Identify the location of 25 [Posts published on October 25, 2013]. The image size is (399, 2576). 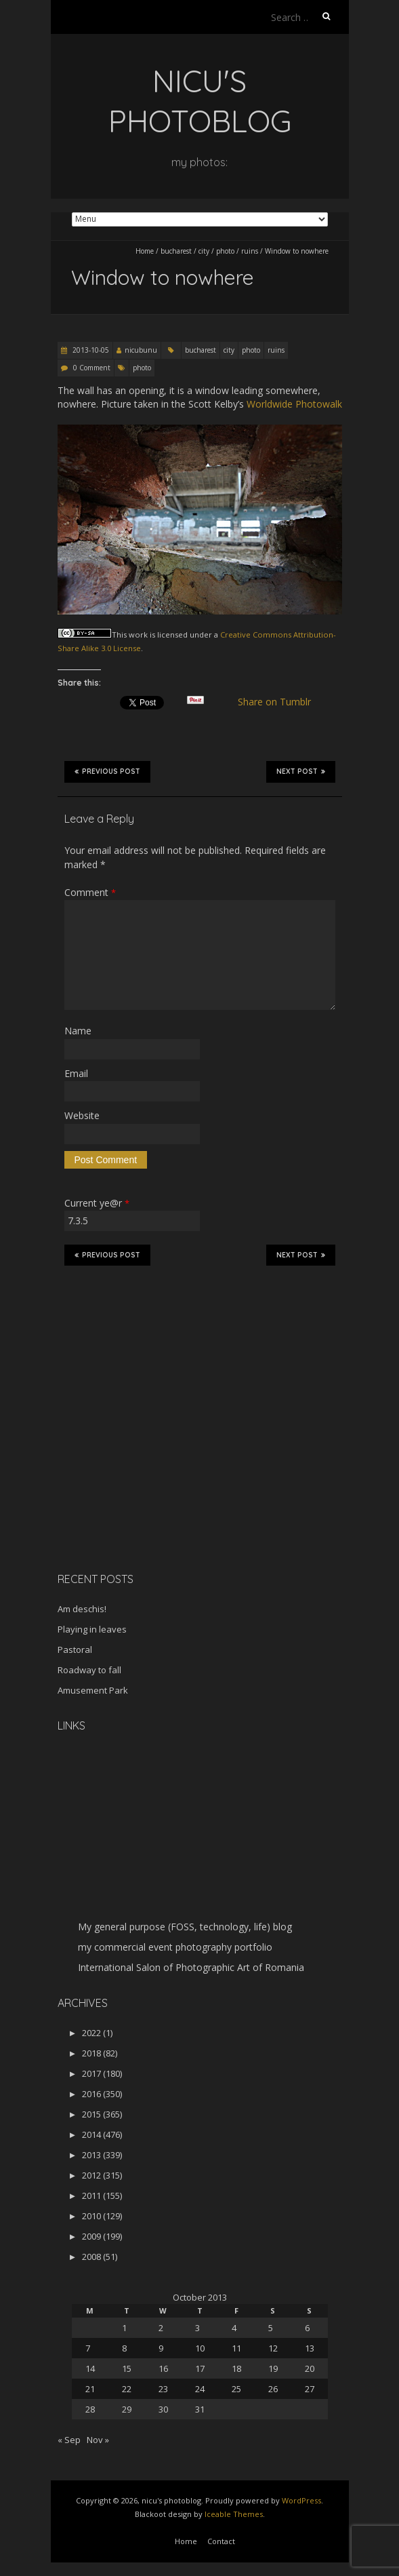
(236, 2389).